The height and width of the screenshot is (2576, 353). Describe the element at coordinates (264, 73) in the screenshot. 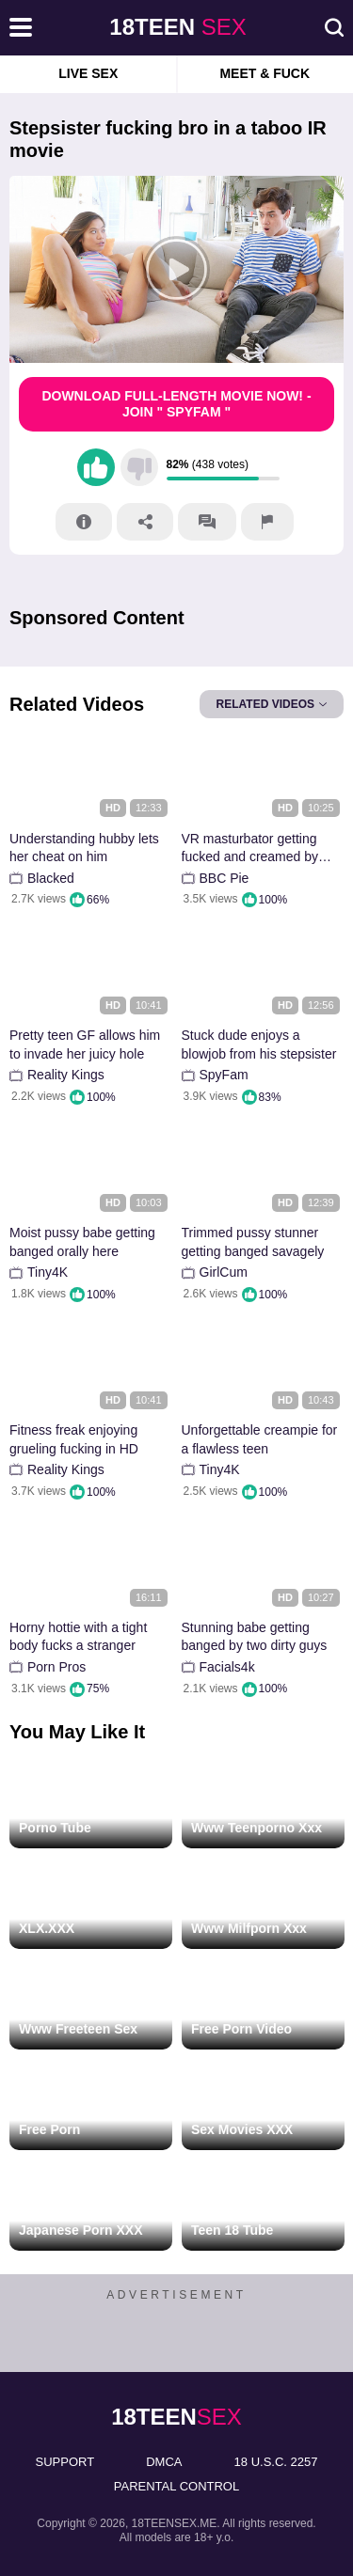

I see `Meet & Fuck` at that location.